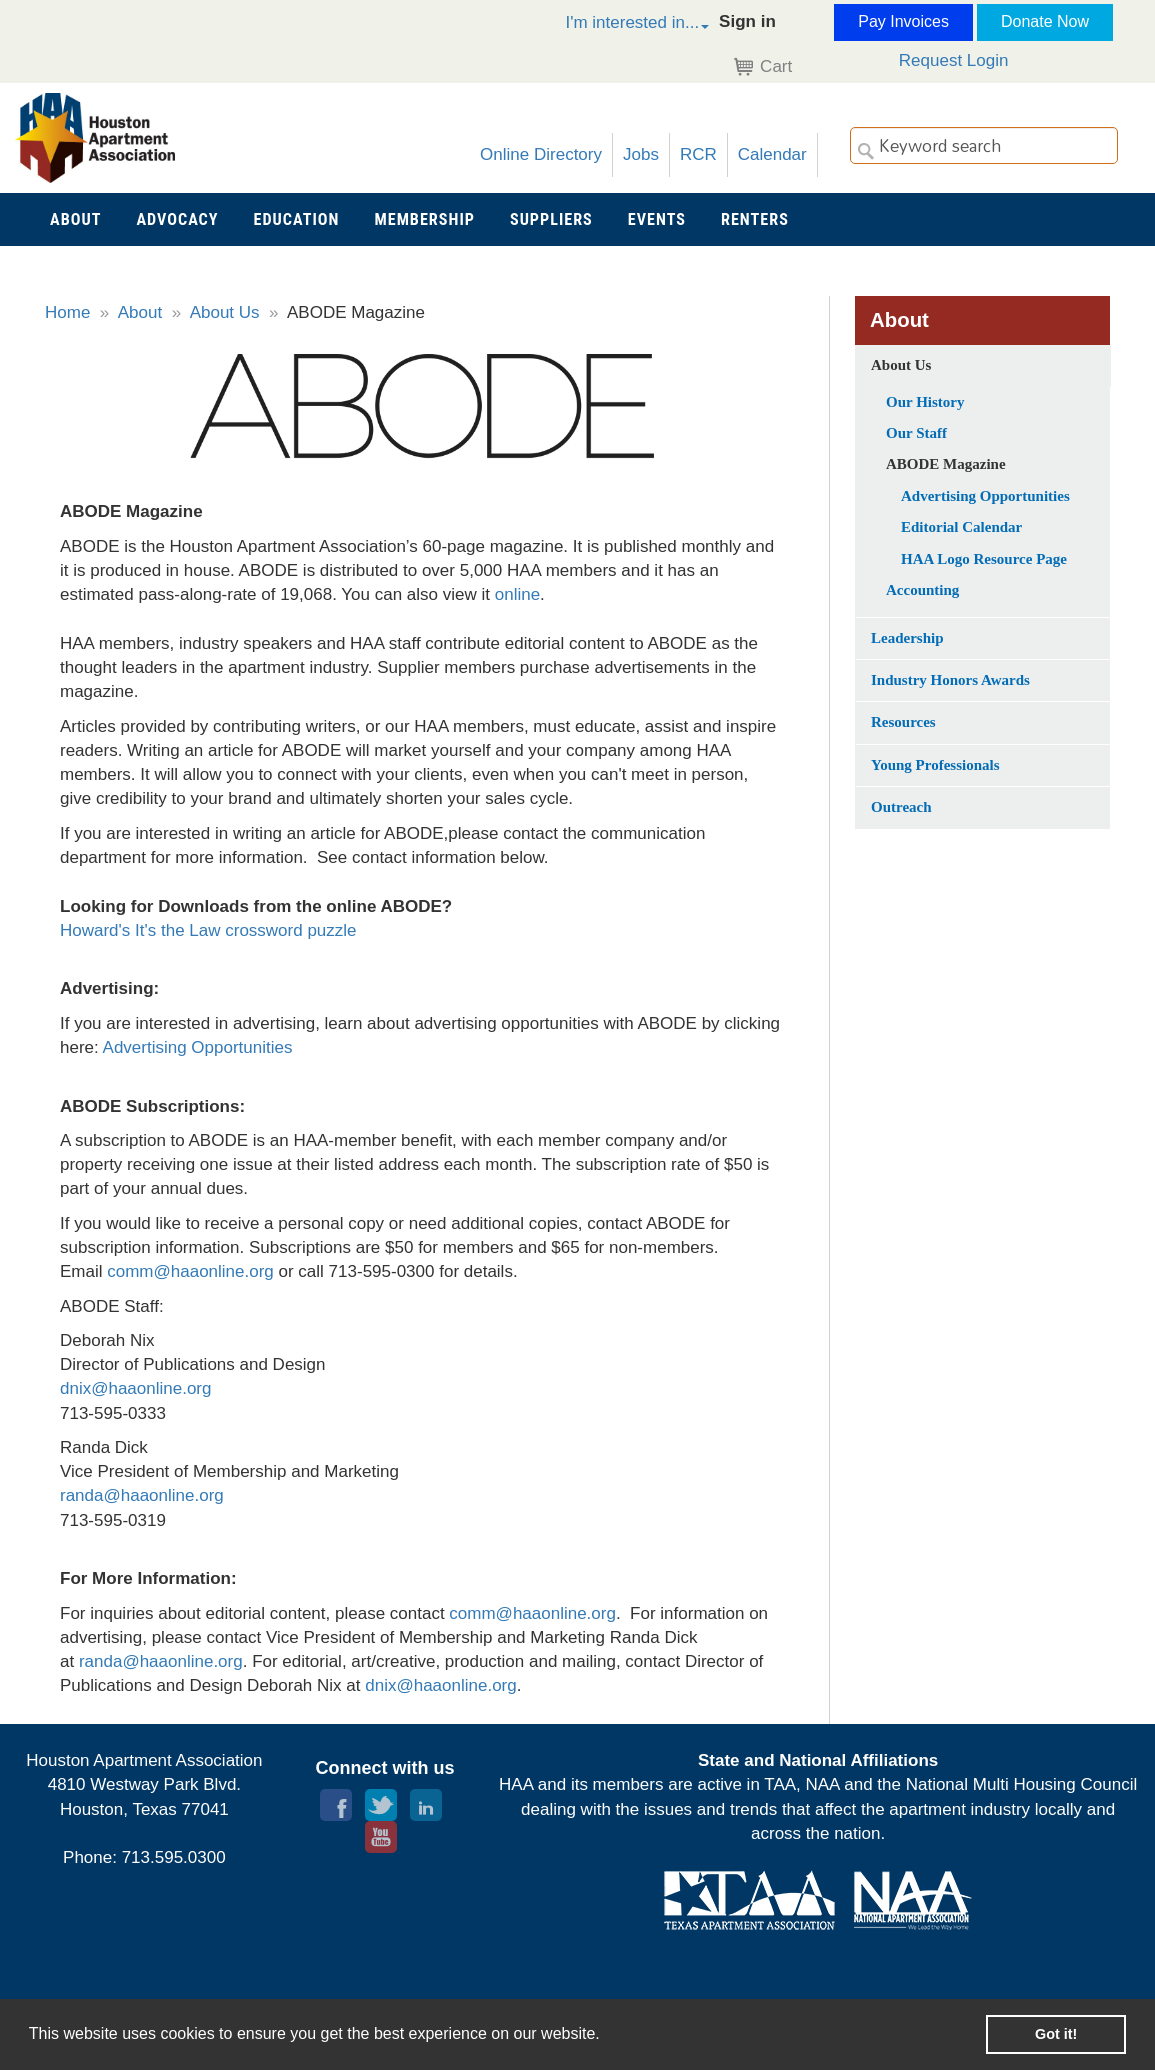  Describe the element at coordinates (907, 638) in the screenshot. I see `Leadership` at that location.